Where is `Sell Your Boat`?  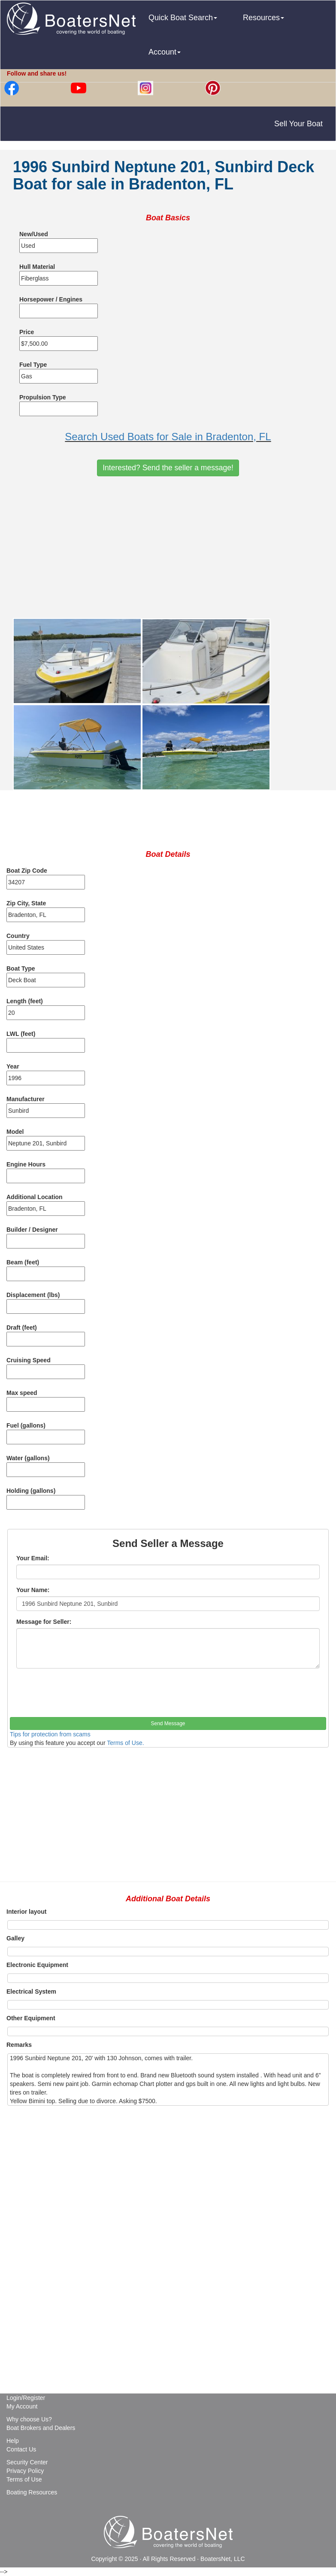 Sell Your Boat is located at coordinates (298, 123).